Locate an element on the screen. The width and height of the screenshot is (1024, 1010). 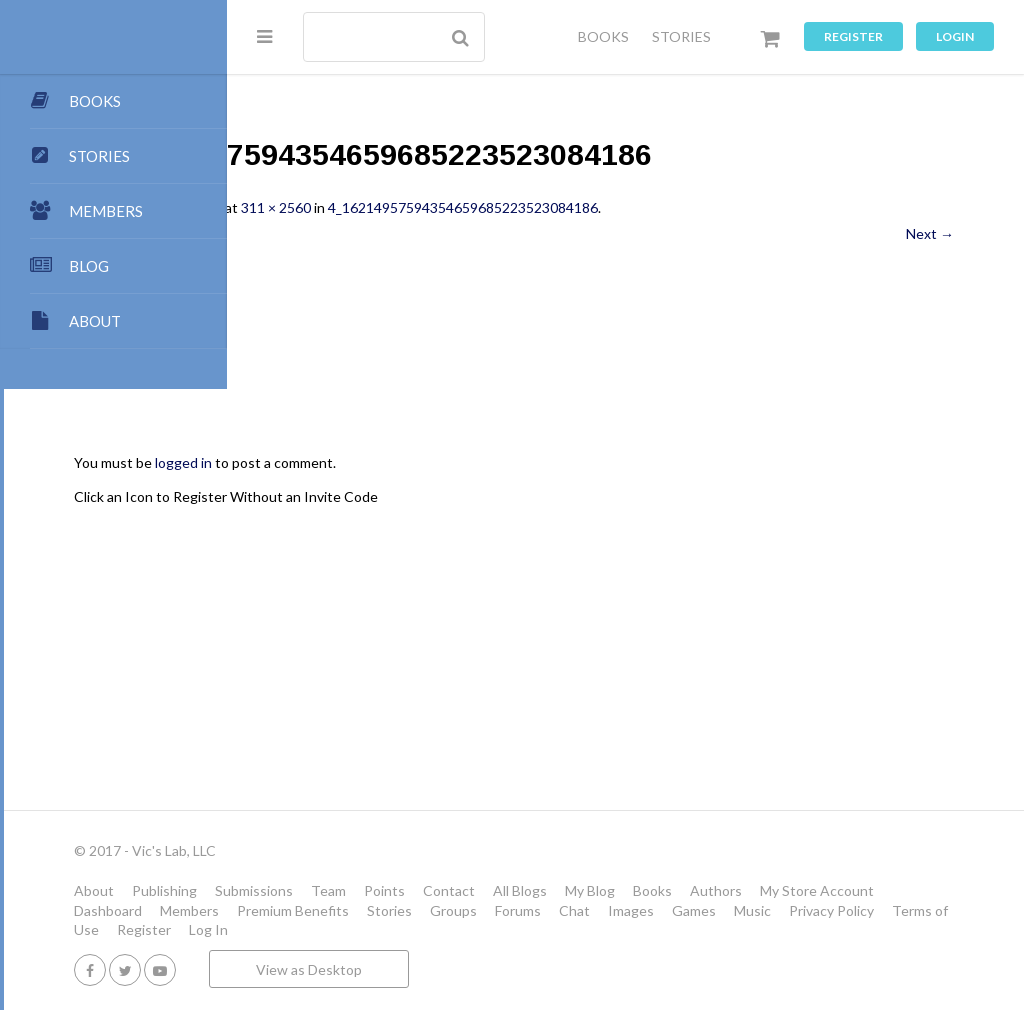
Dashboard is located at coordinates (533, 910).